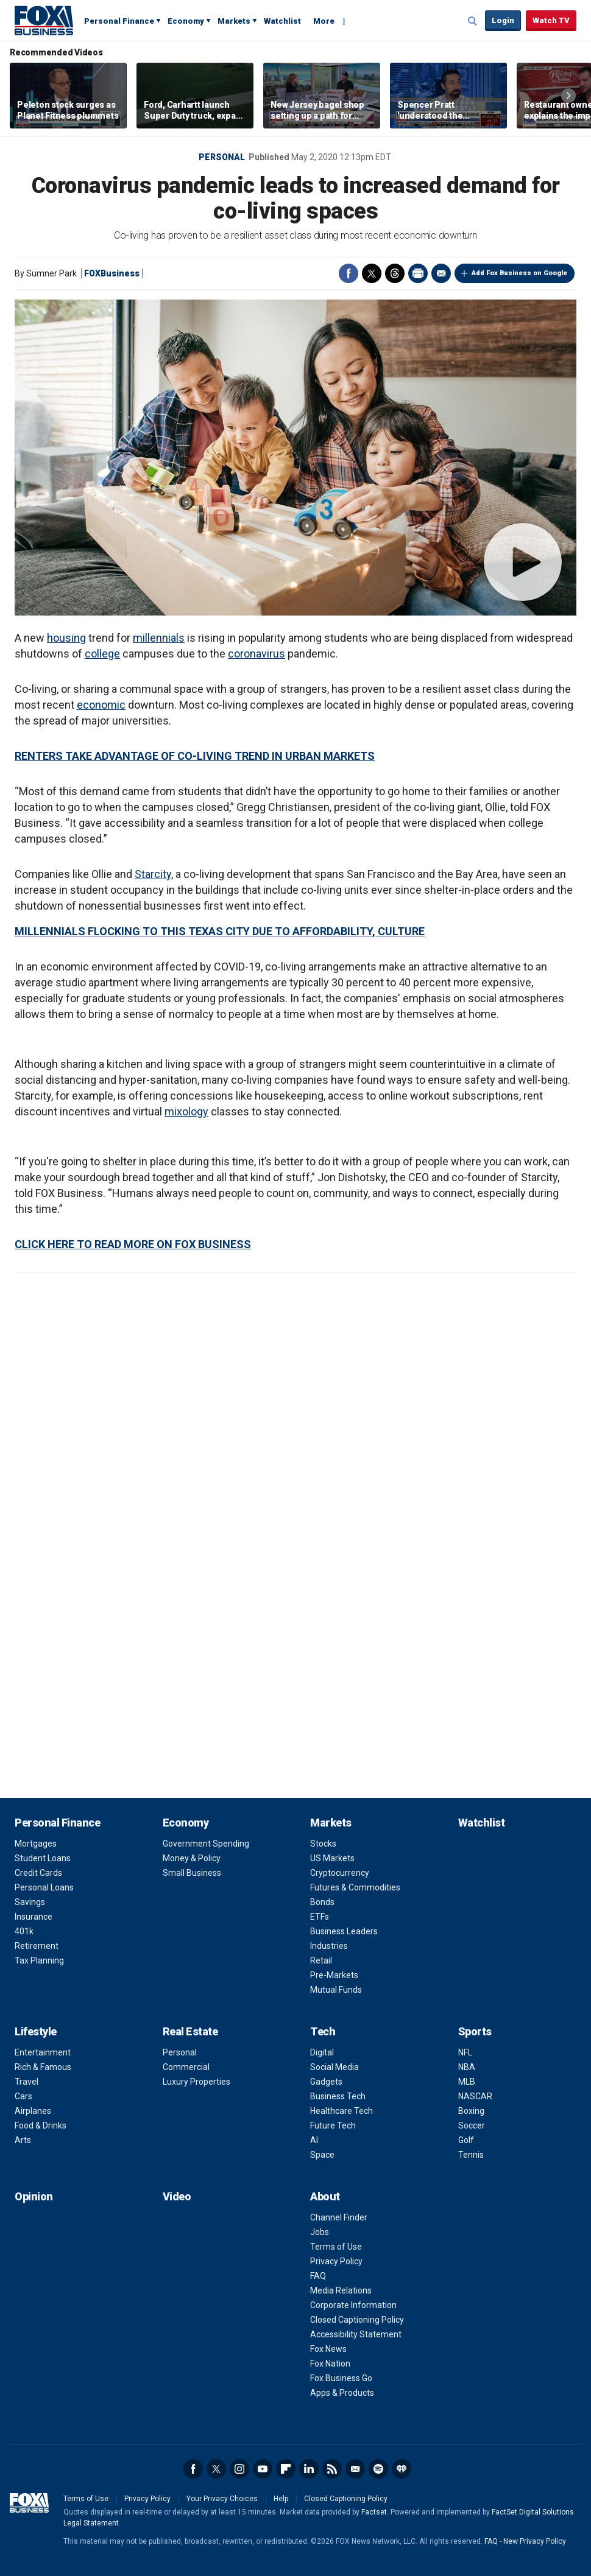  I want to click on Add Fox Business on Google, so click(519, 273).